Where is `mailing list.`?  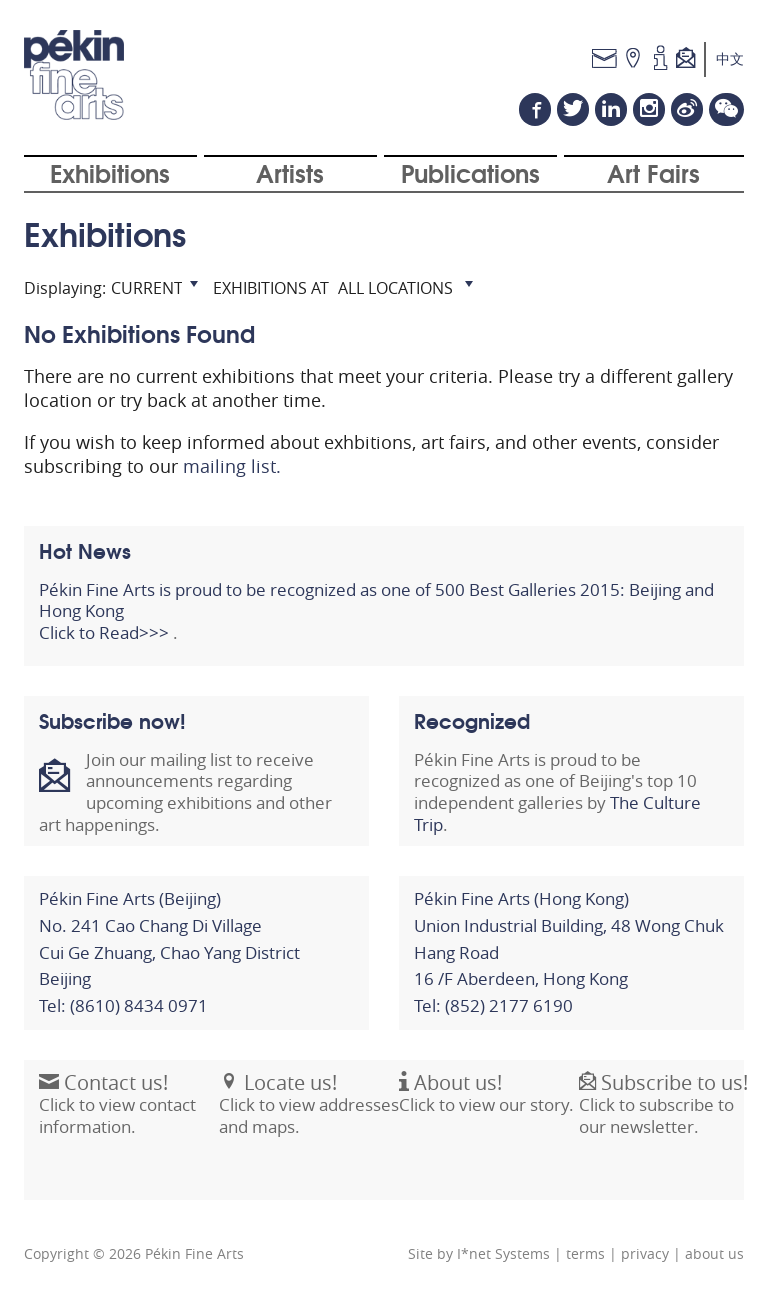 mailing list. is located at coordinates (232, 466).